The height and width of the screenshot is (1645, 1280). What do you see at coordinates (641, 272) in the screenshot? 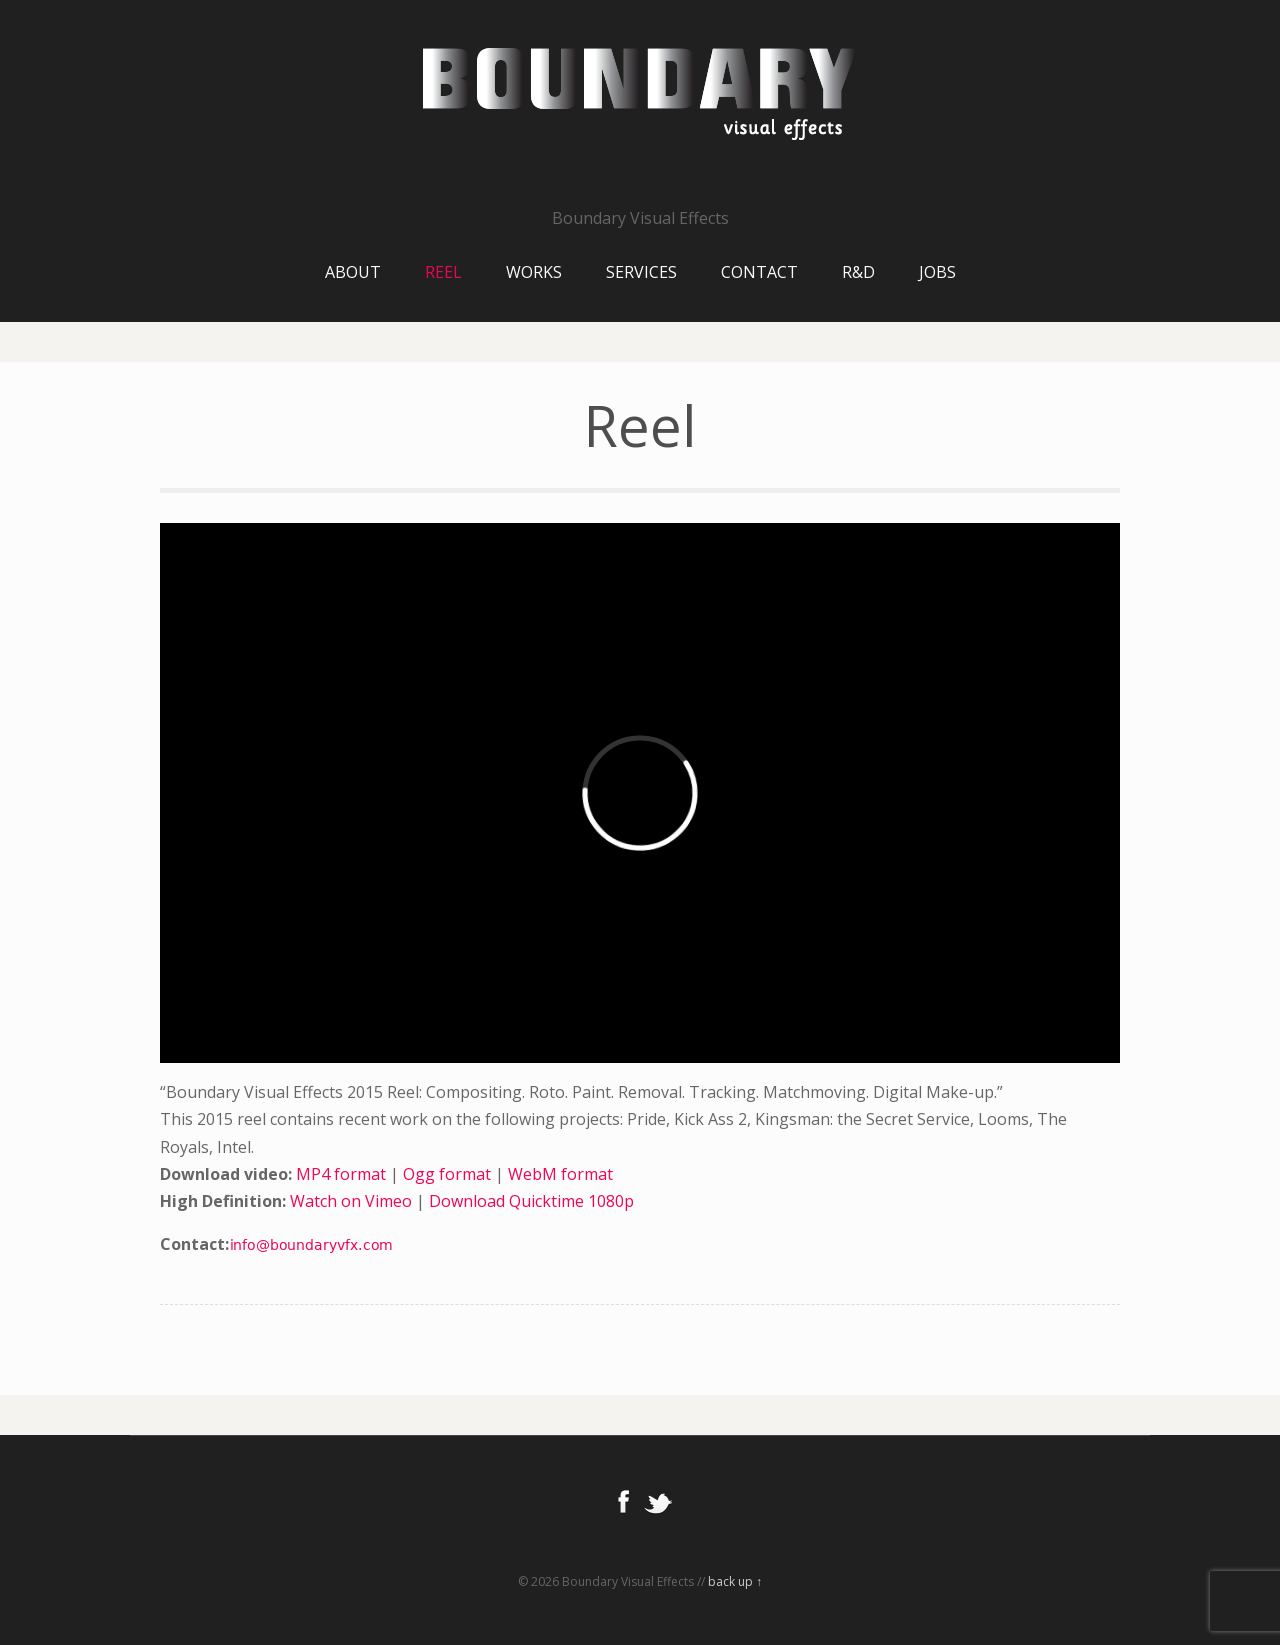
I see `Services` at bounding box center [641, 272].